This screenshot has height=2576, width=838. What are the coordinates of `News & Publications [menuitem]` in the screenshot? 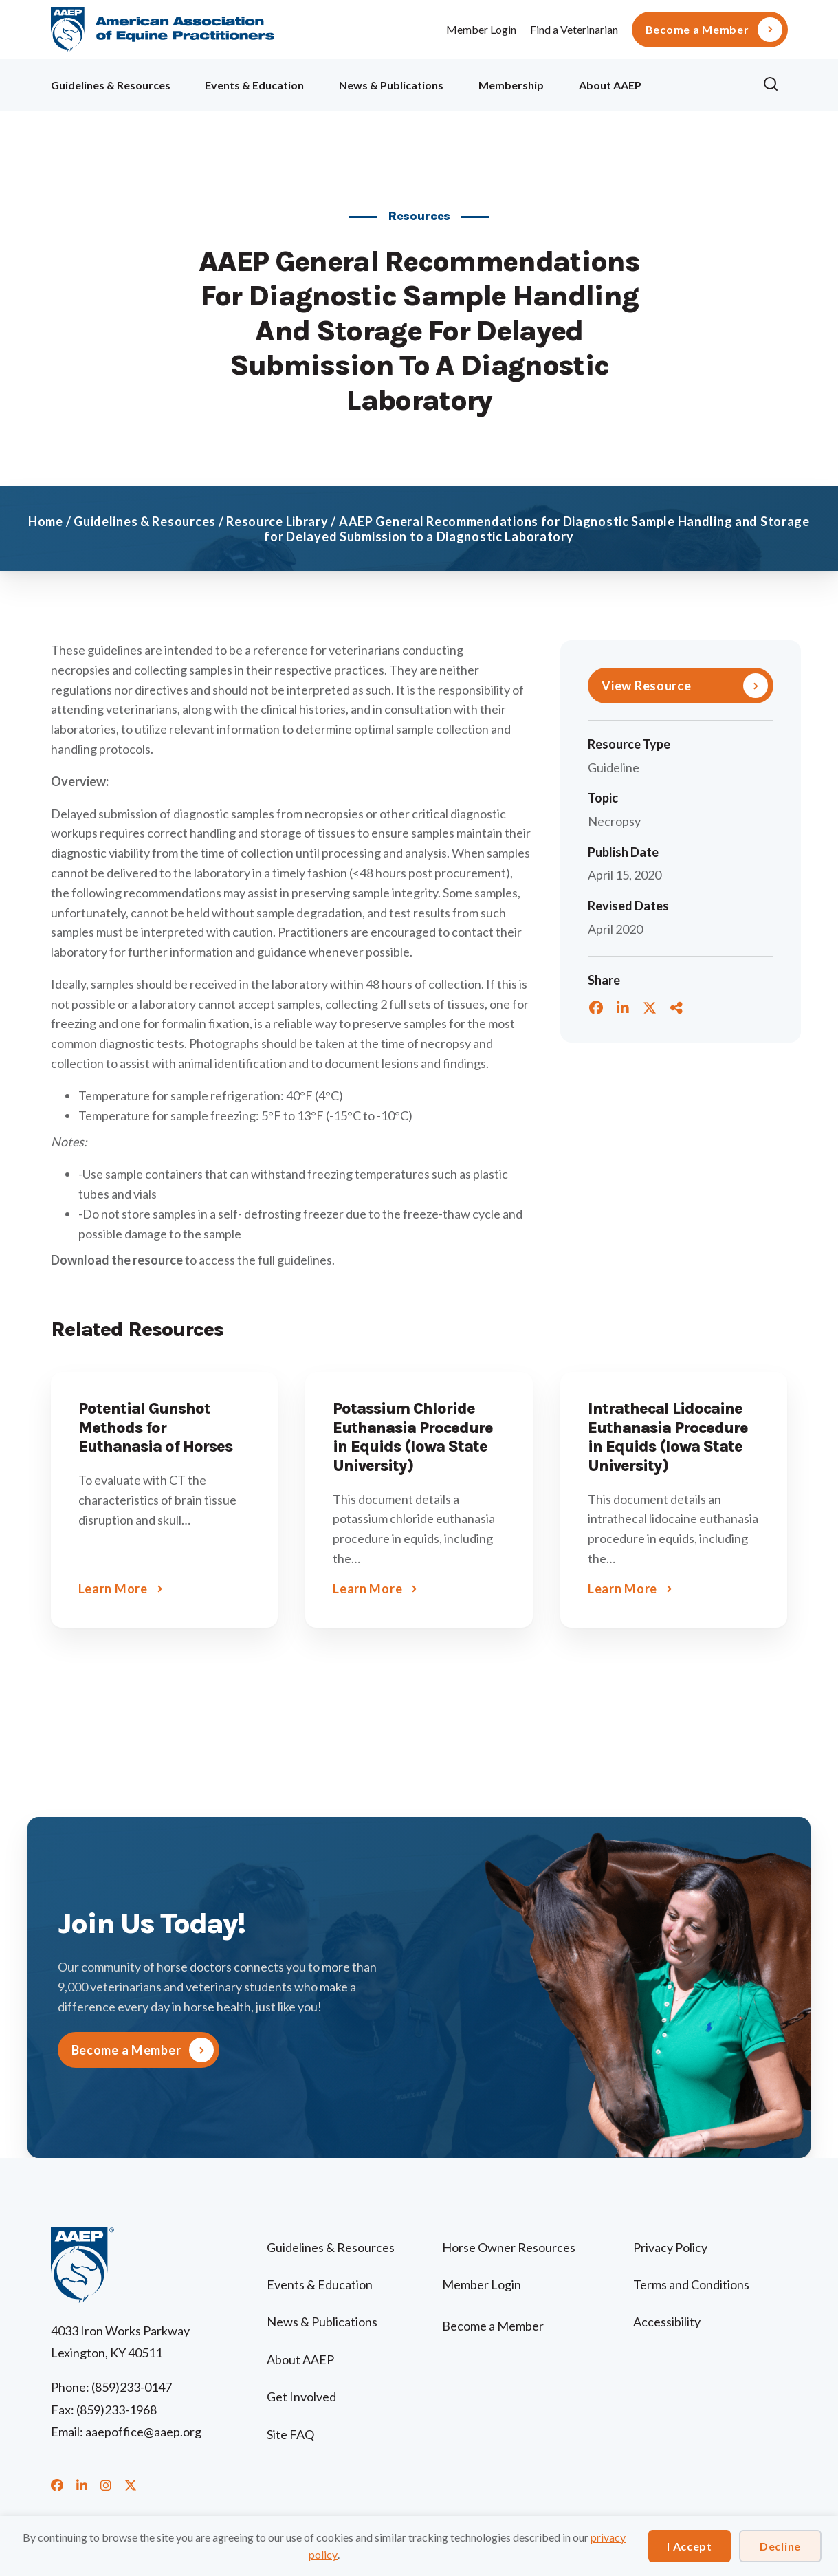 It's located at (391, 84).